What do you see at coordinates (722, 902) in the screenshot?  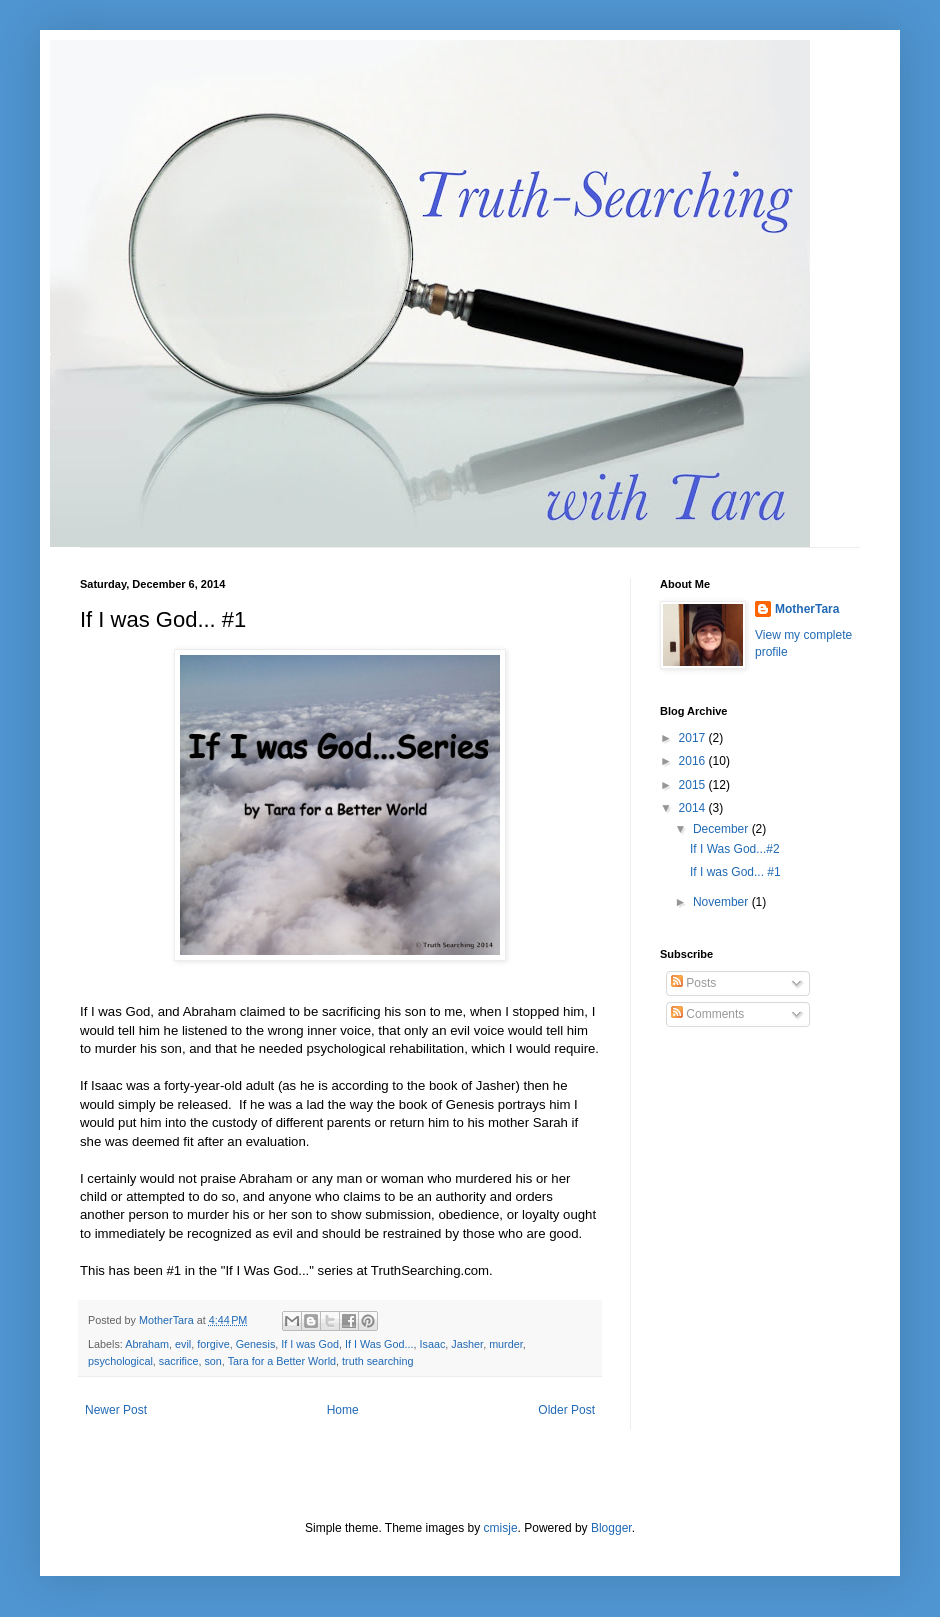 I see `November` at bounding box center [722, 902].